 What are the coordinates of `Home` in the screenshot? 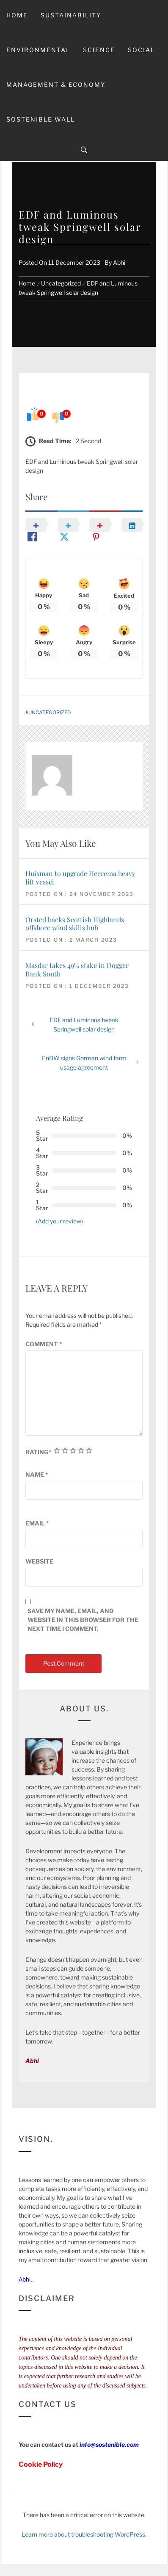 It's located at (17, 15).